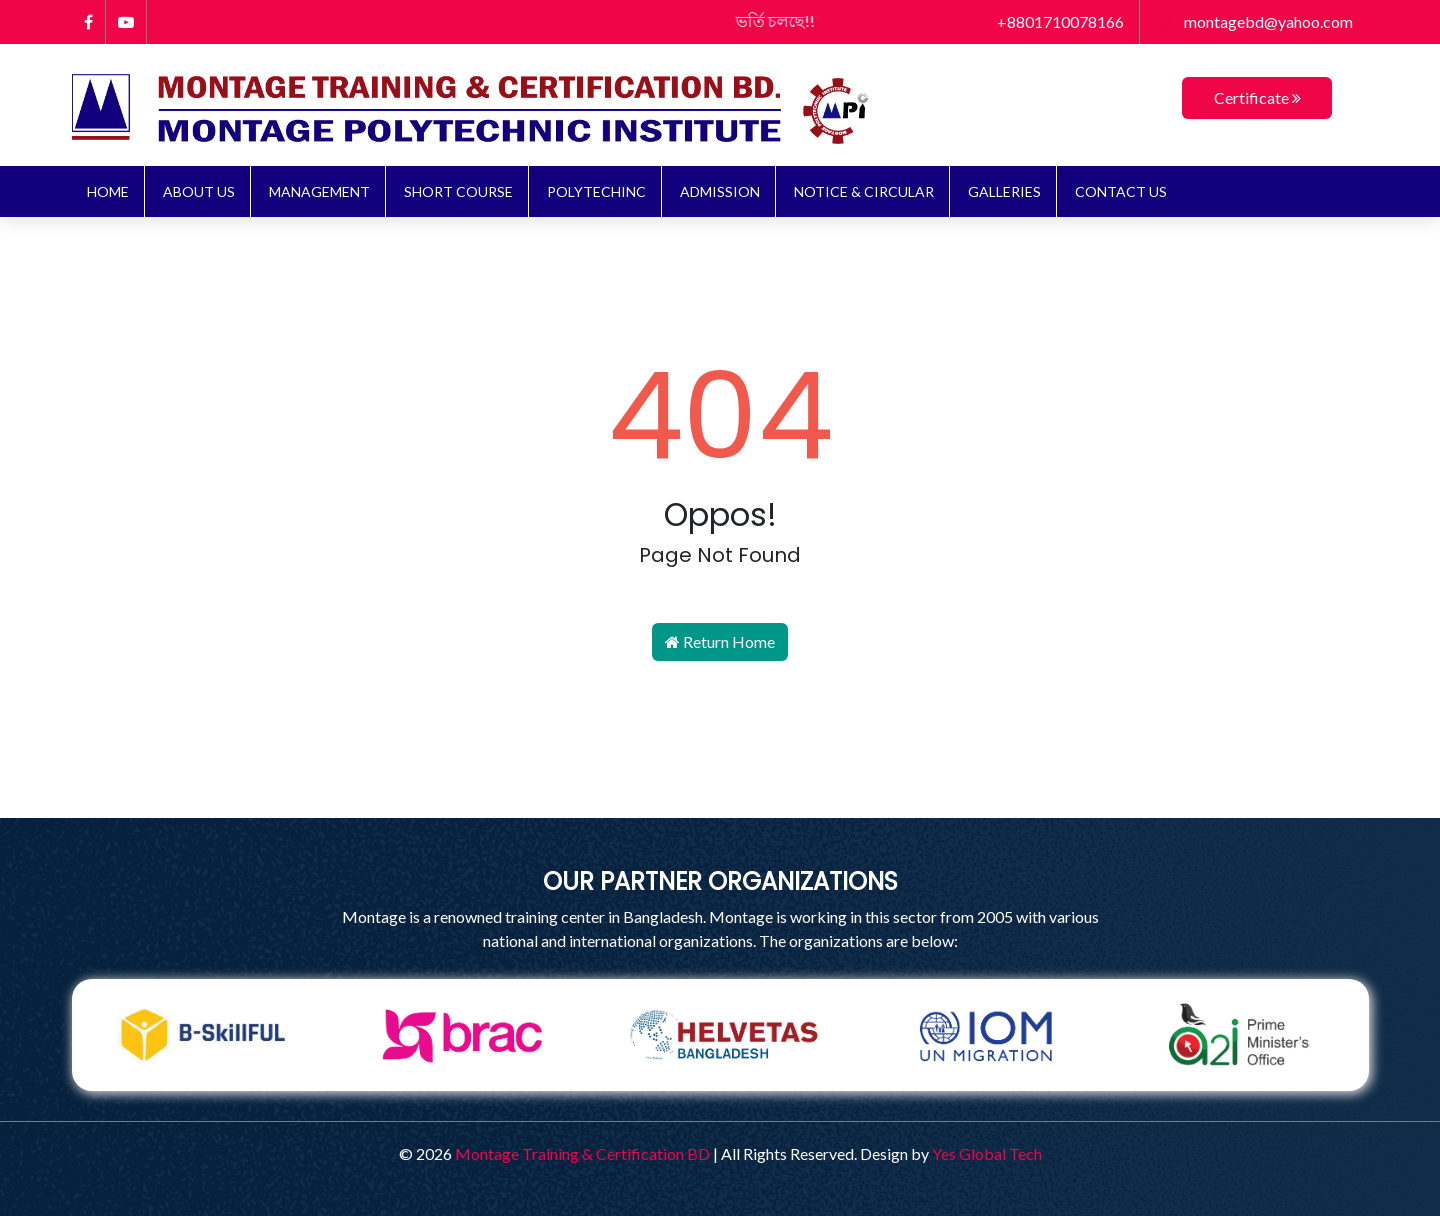  I want to click on Yes Global Tech, so click(987, 1153).